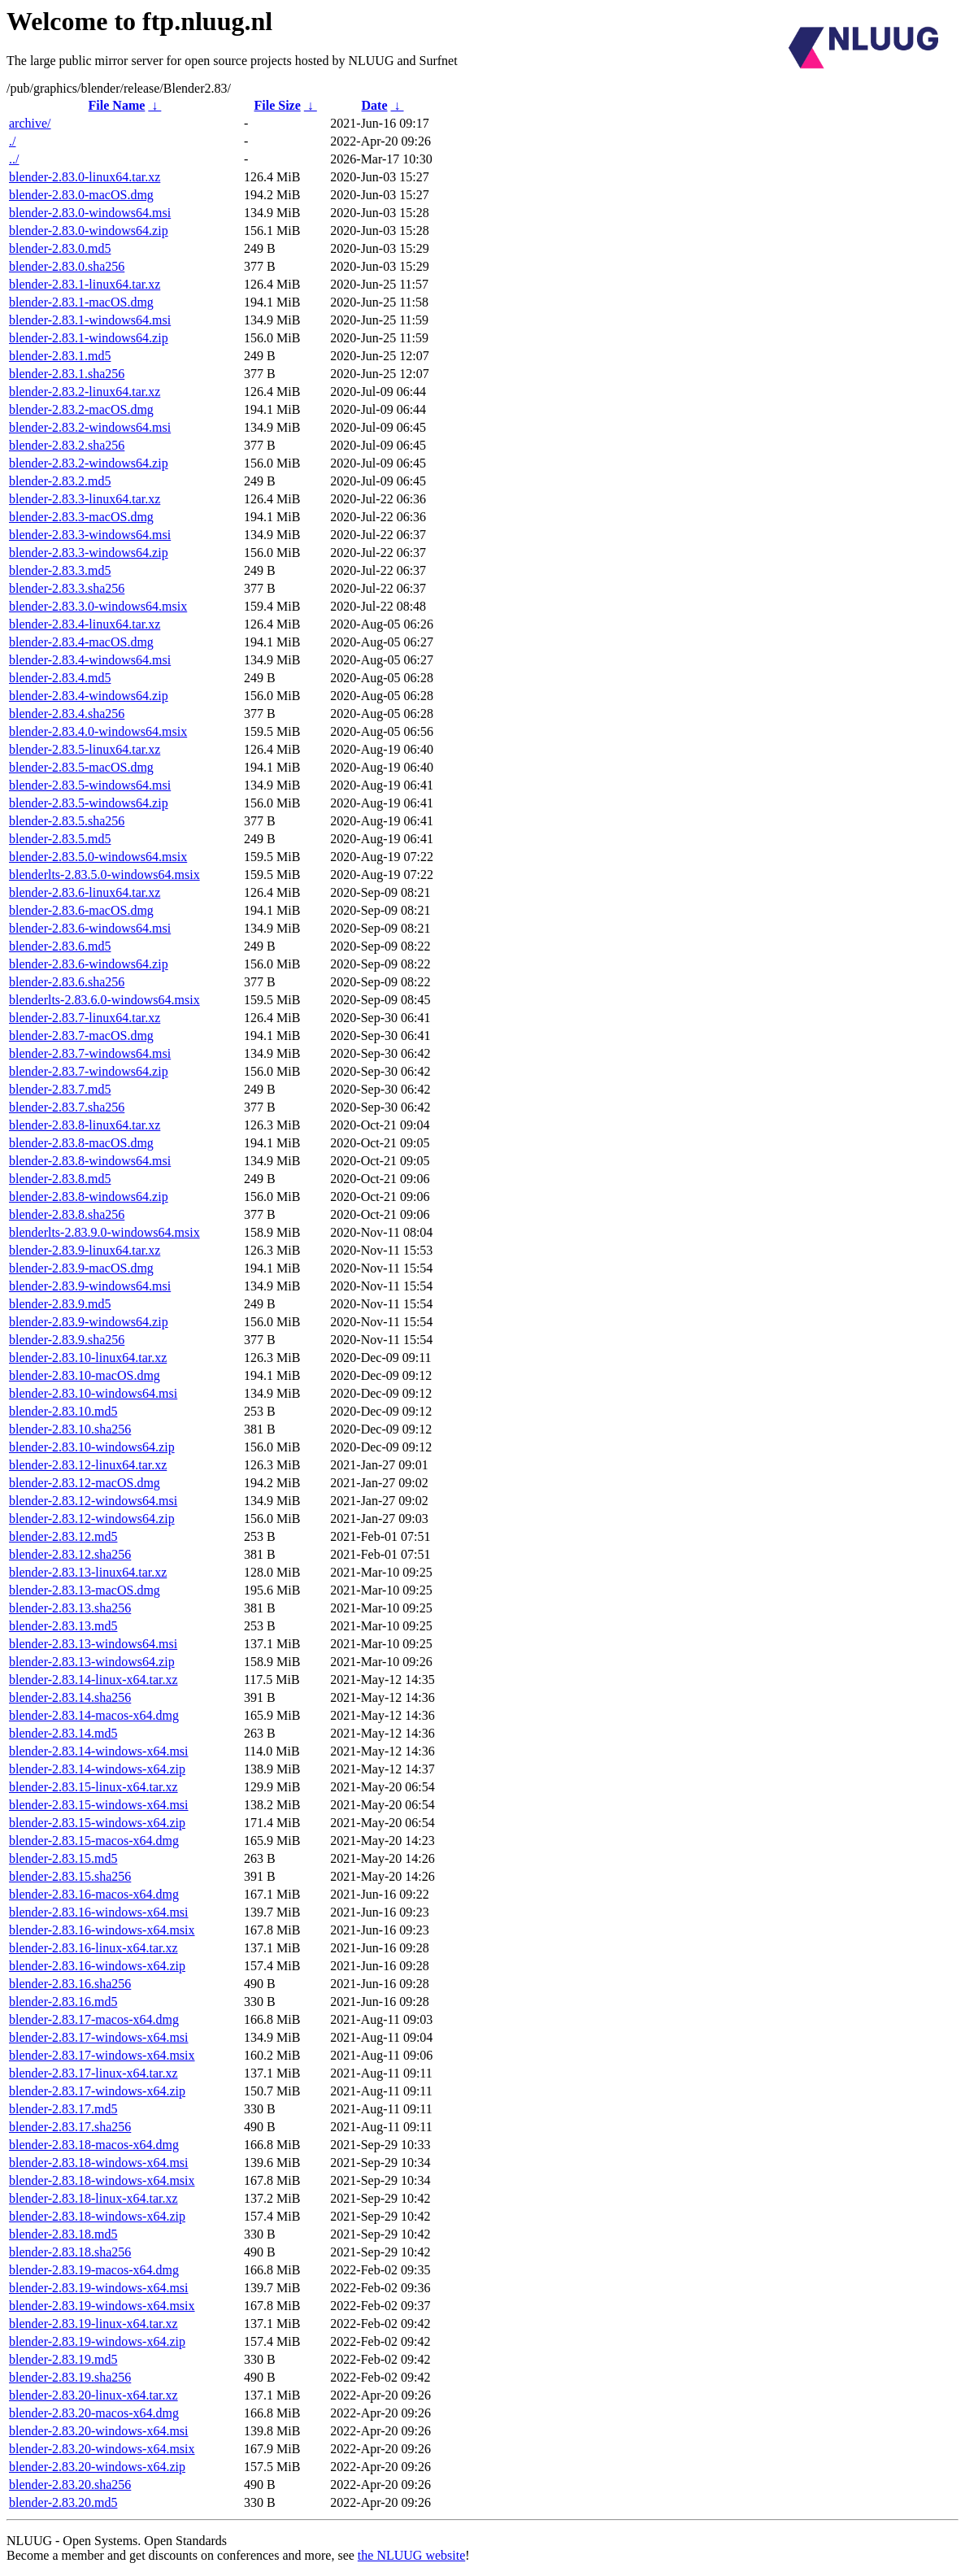  Describe the element at coordinates (81, 409) in the screenshot. I see `blender-2.83.2-macOS.dmg` at that location.